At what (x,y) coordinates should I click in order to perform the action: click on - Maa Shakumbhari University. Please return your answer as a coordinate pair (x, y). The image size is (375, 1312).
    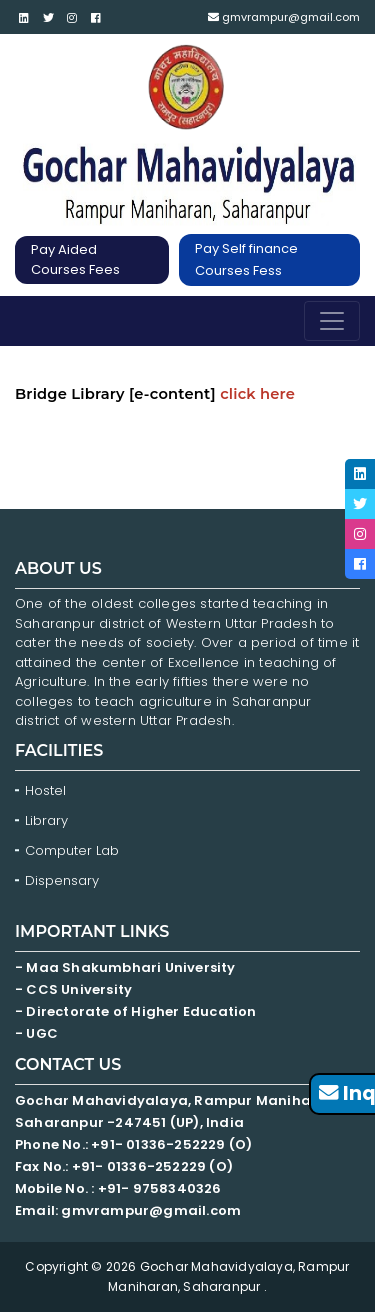
    Looking at the image, I should click on (127, 967).